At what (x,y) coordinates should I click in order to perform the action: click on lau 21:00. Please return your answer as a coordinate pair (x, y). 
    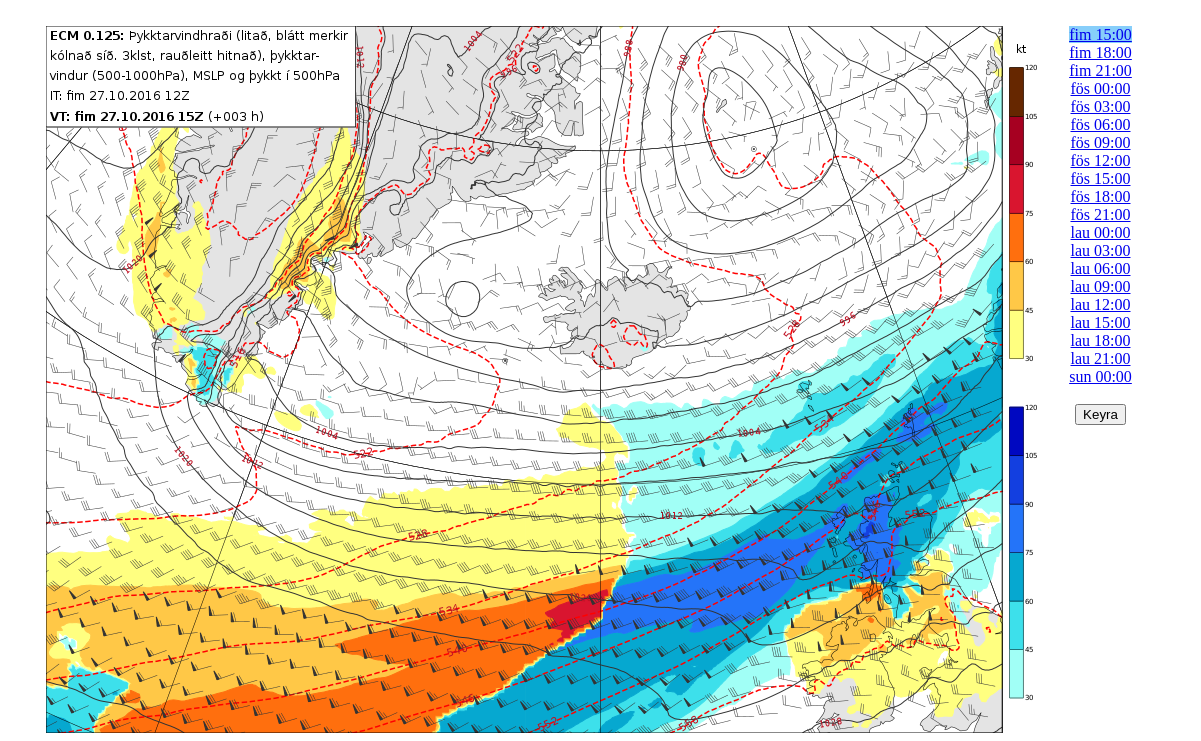
    Looking at the image, I should click on (1101, 358).